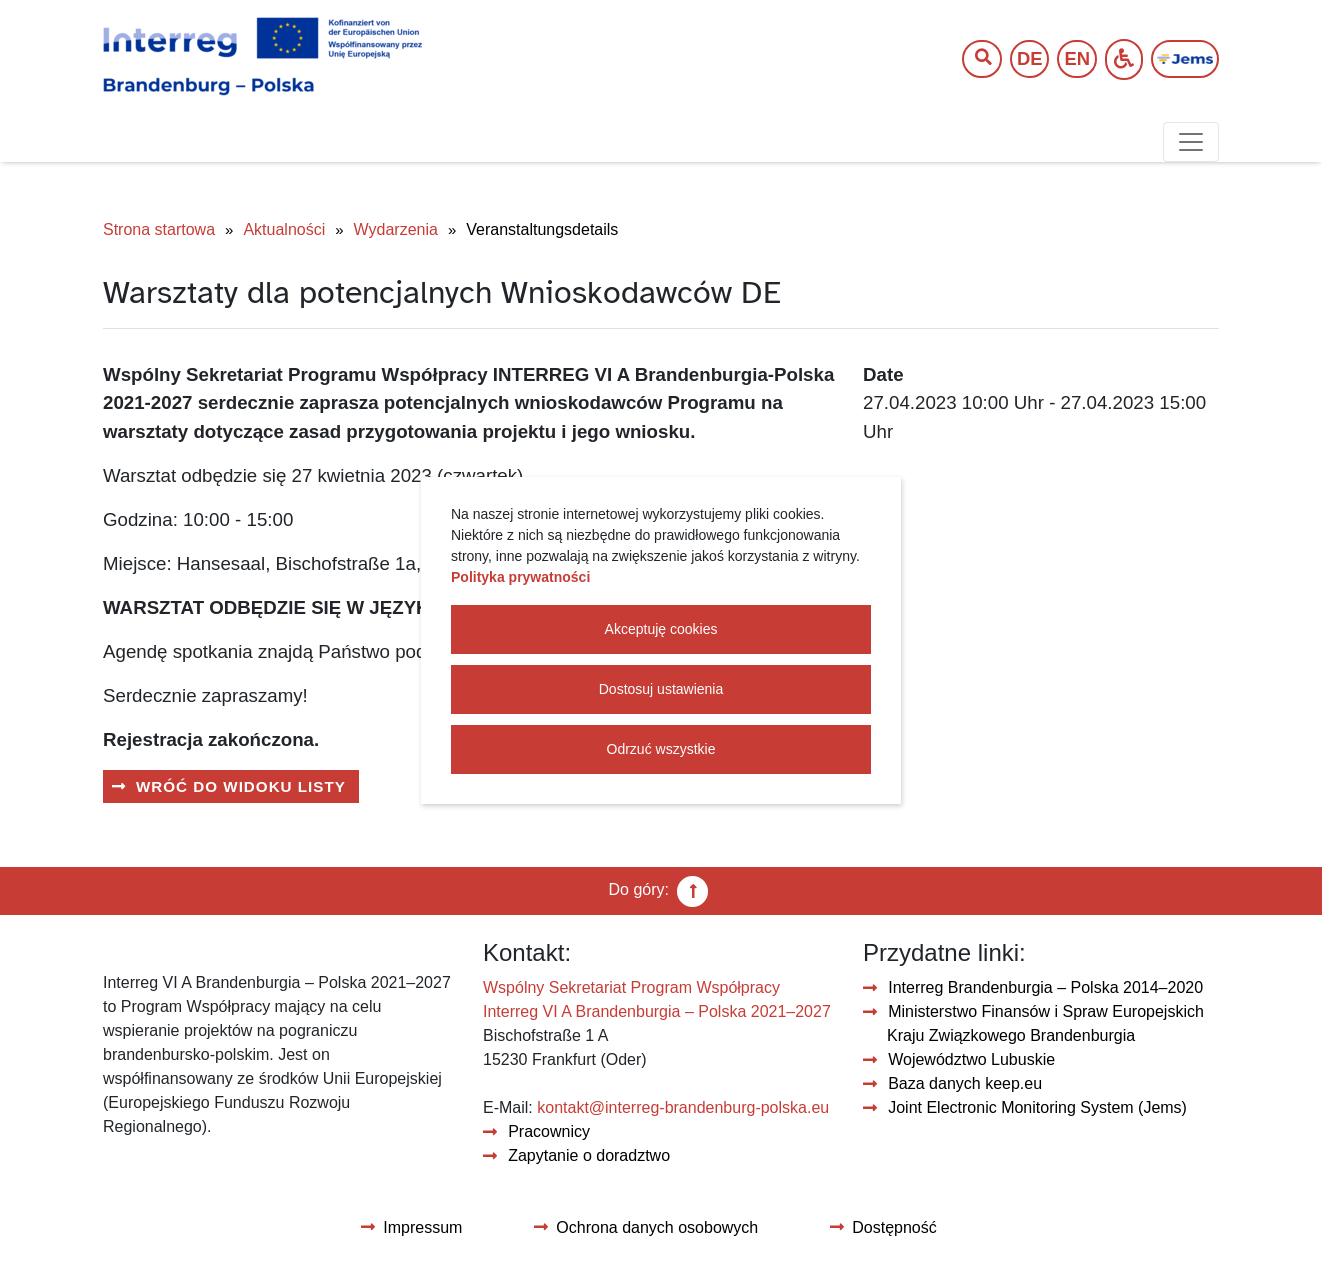 The width and height of the screenshot is (1322, 1280). Describe the element at coordinates (549, 1131) in the screenshot. I see `Pracownicy` at that location.